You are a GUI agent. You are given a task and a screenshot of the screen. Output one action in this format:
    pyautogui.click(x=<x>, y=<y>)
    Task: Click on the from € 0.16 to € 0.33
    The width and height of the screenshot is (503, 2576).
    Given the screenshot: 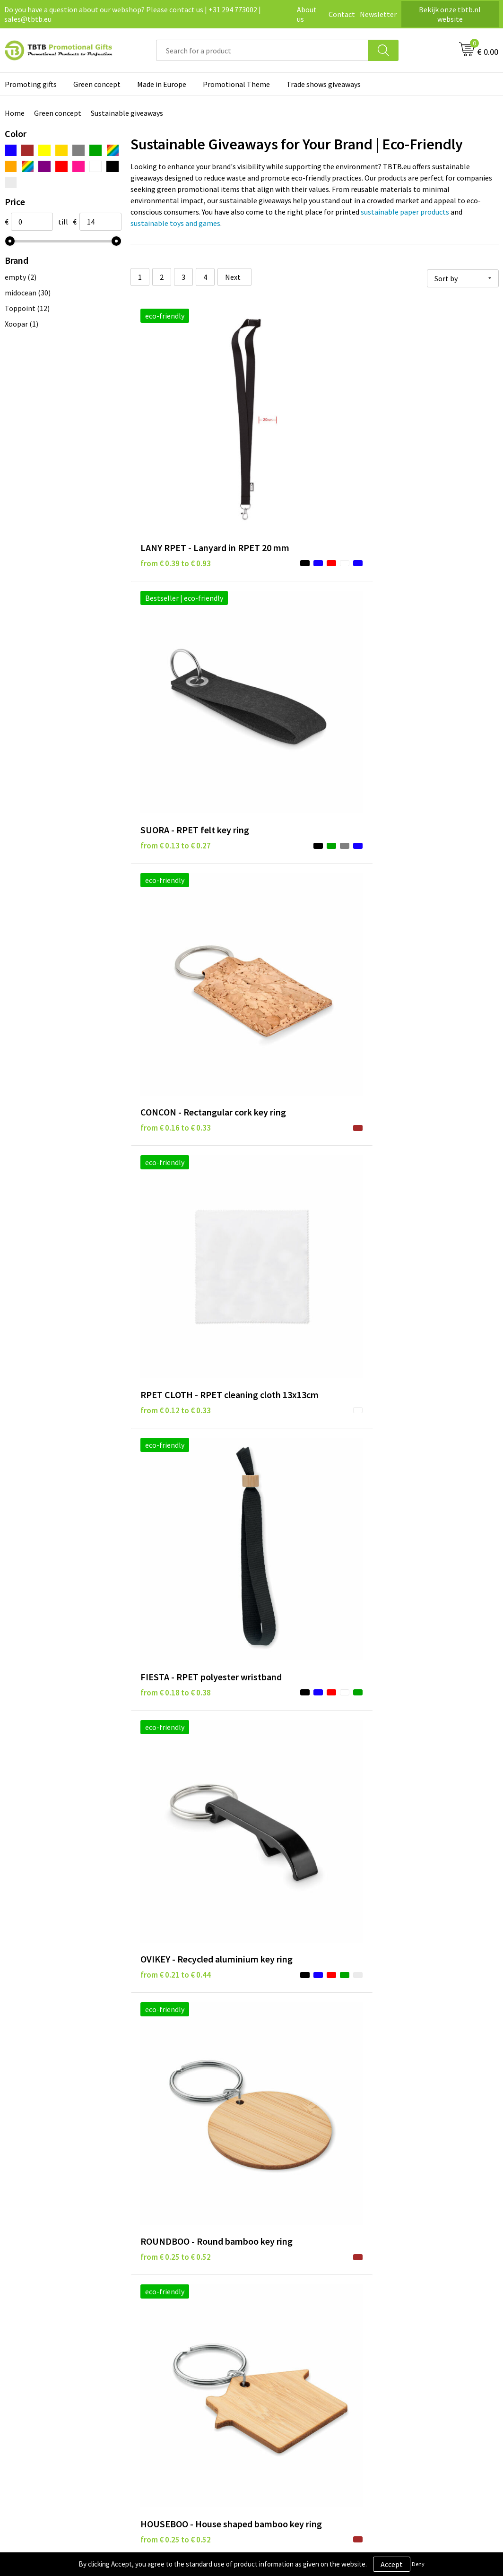 What is the action you would take?
    pyautogui.click(x=421, y=455)
    